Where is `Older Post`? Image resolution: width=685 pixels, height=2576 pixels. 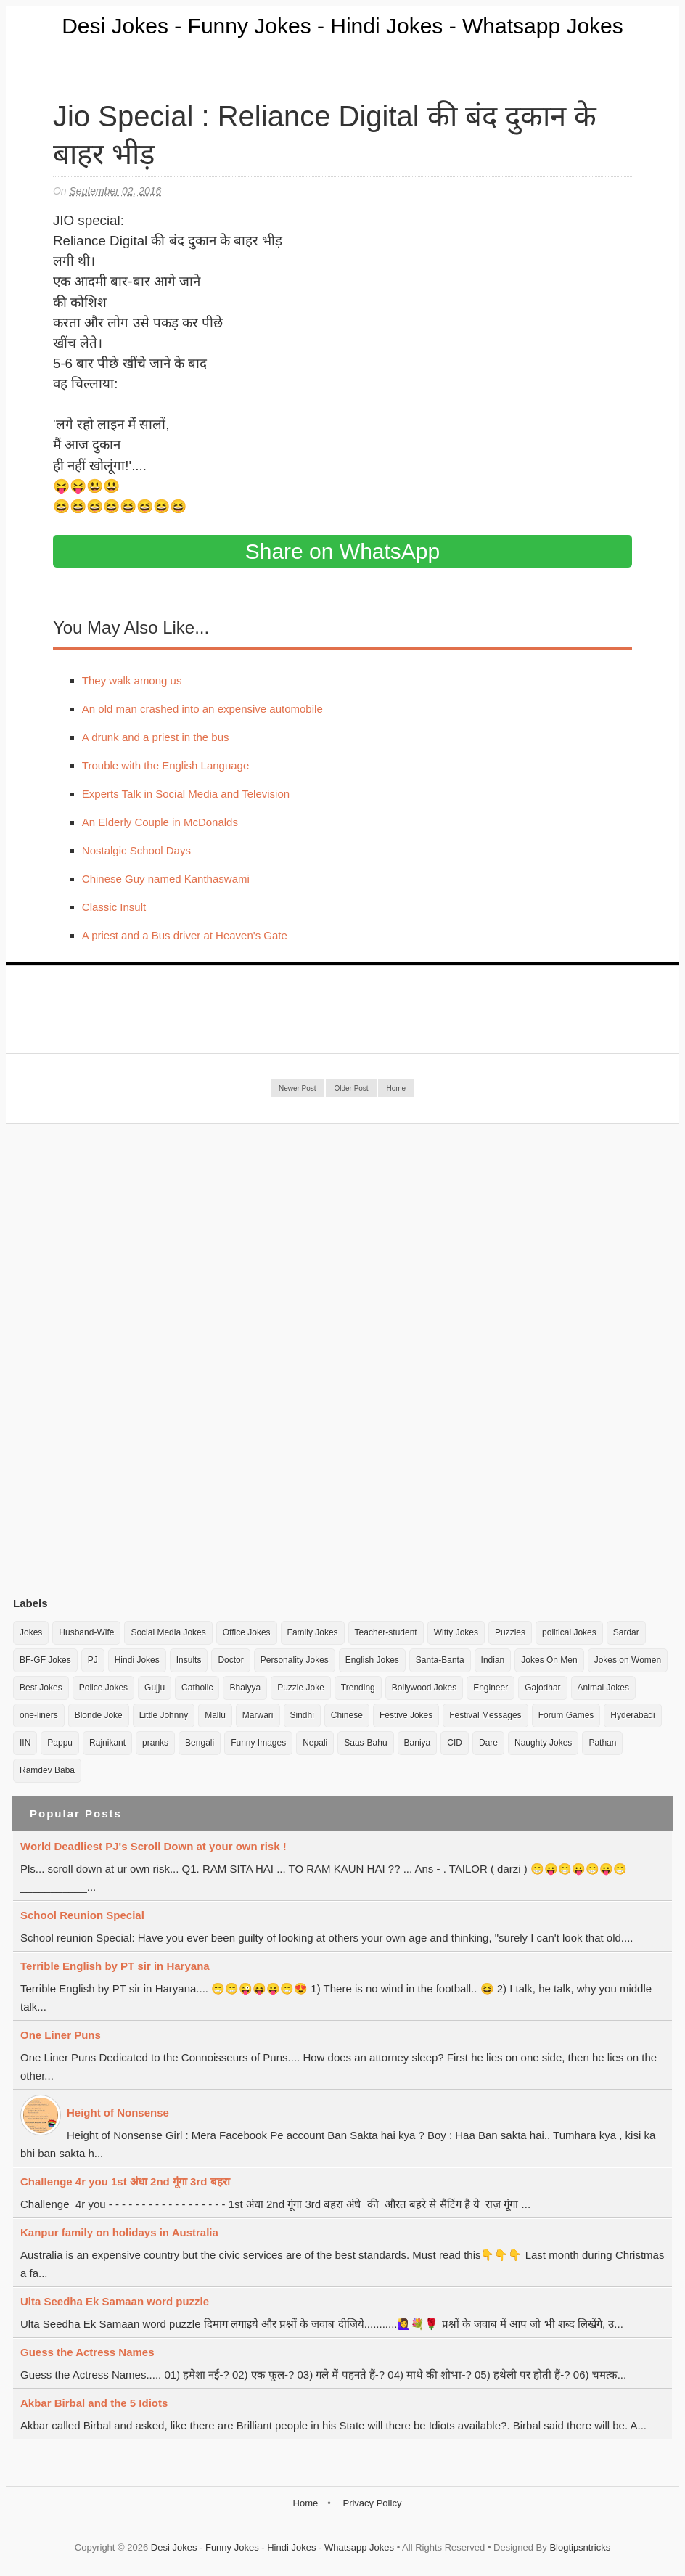 Older Post is located at coordinates (351, 1088).